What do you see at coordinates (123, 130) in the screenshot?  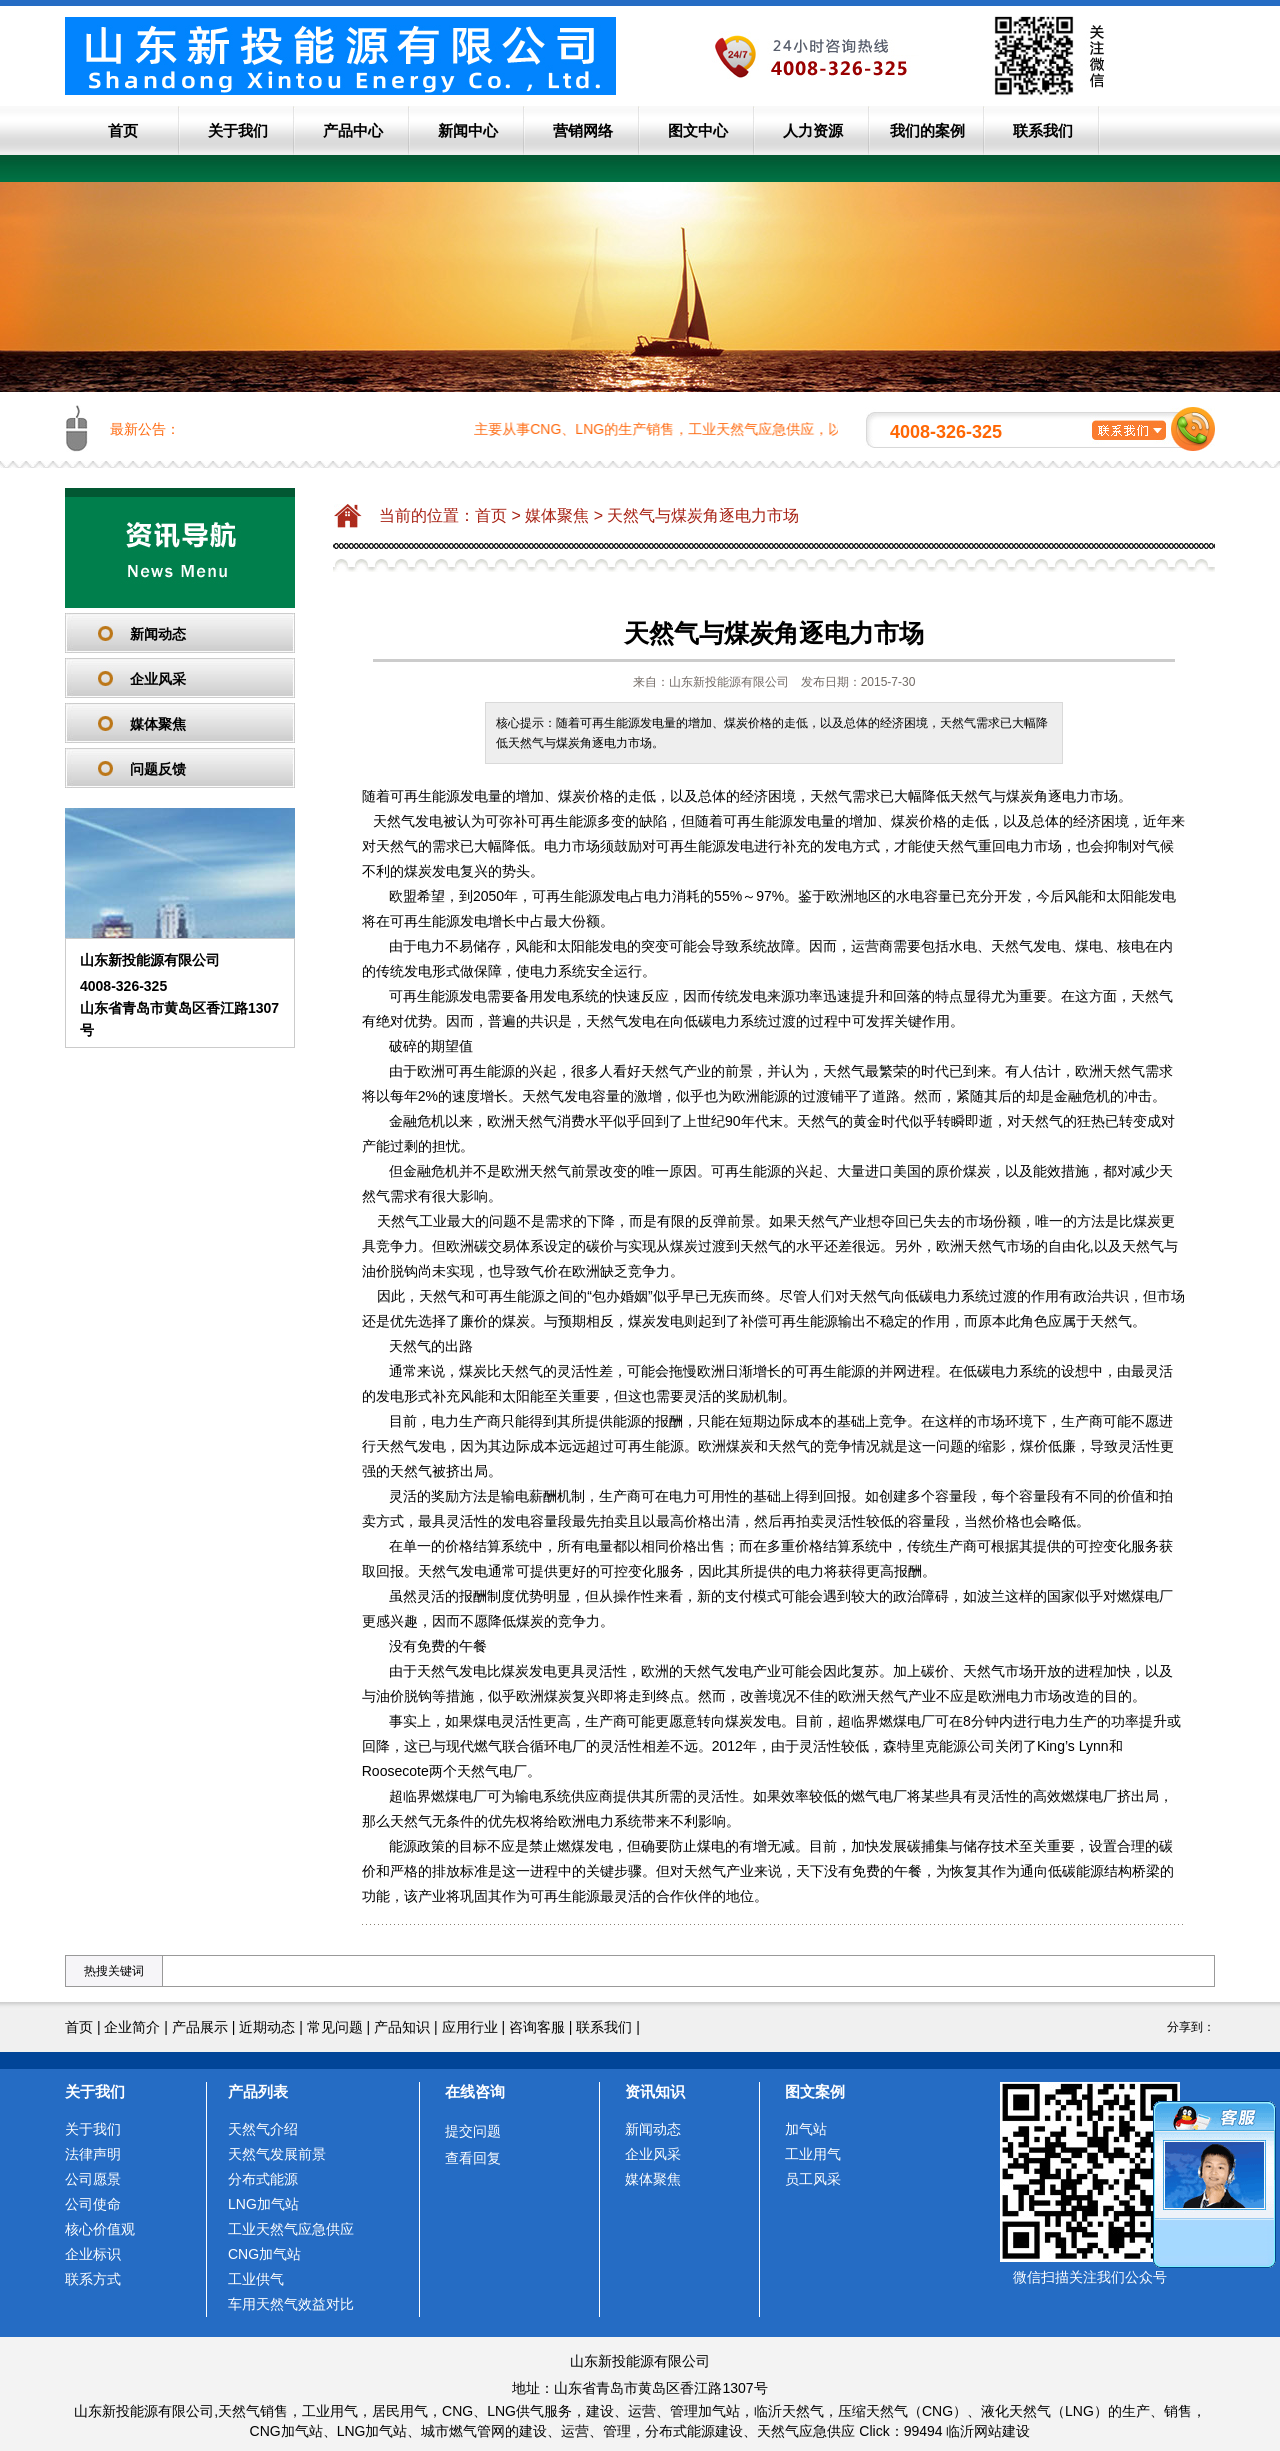 I see `首页` at bounding box center [123, 130].